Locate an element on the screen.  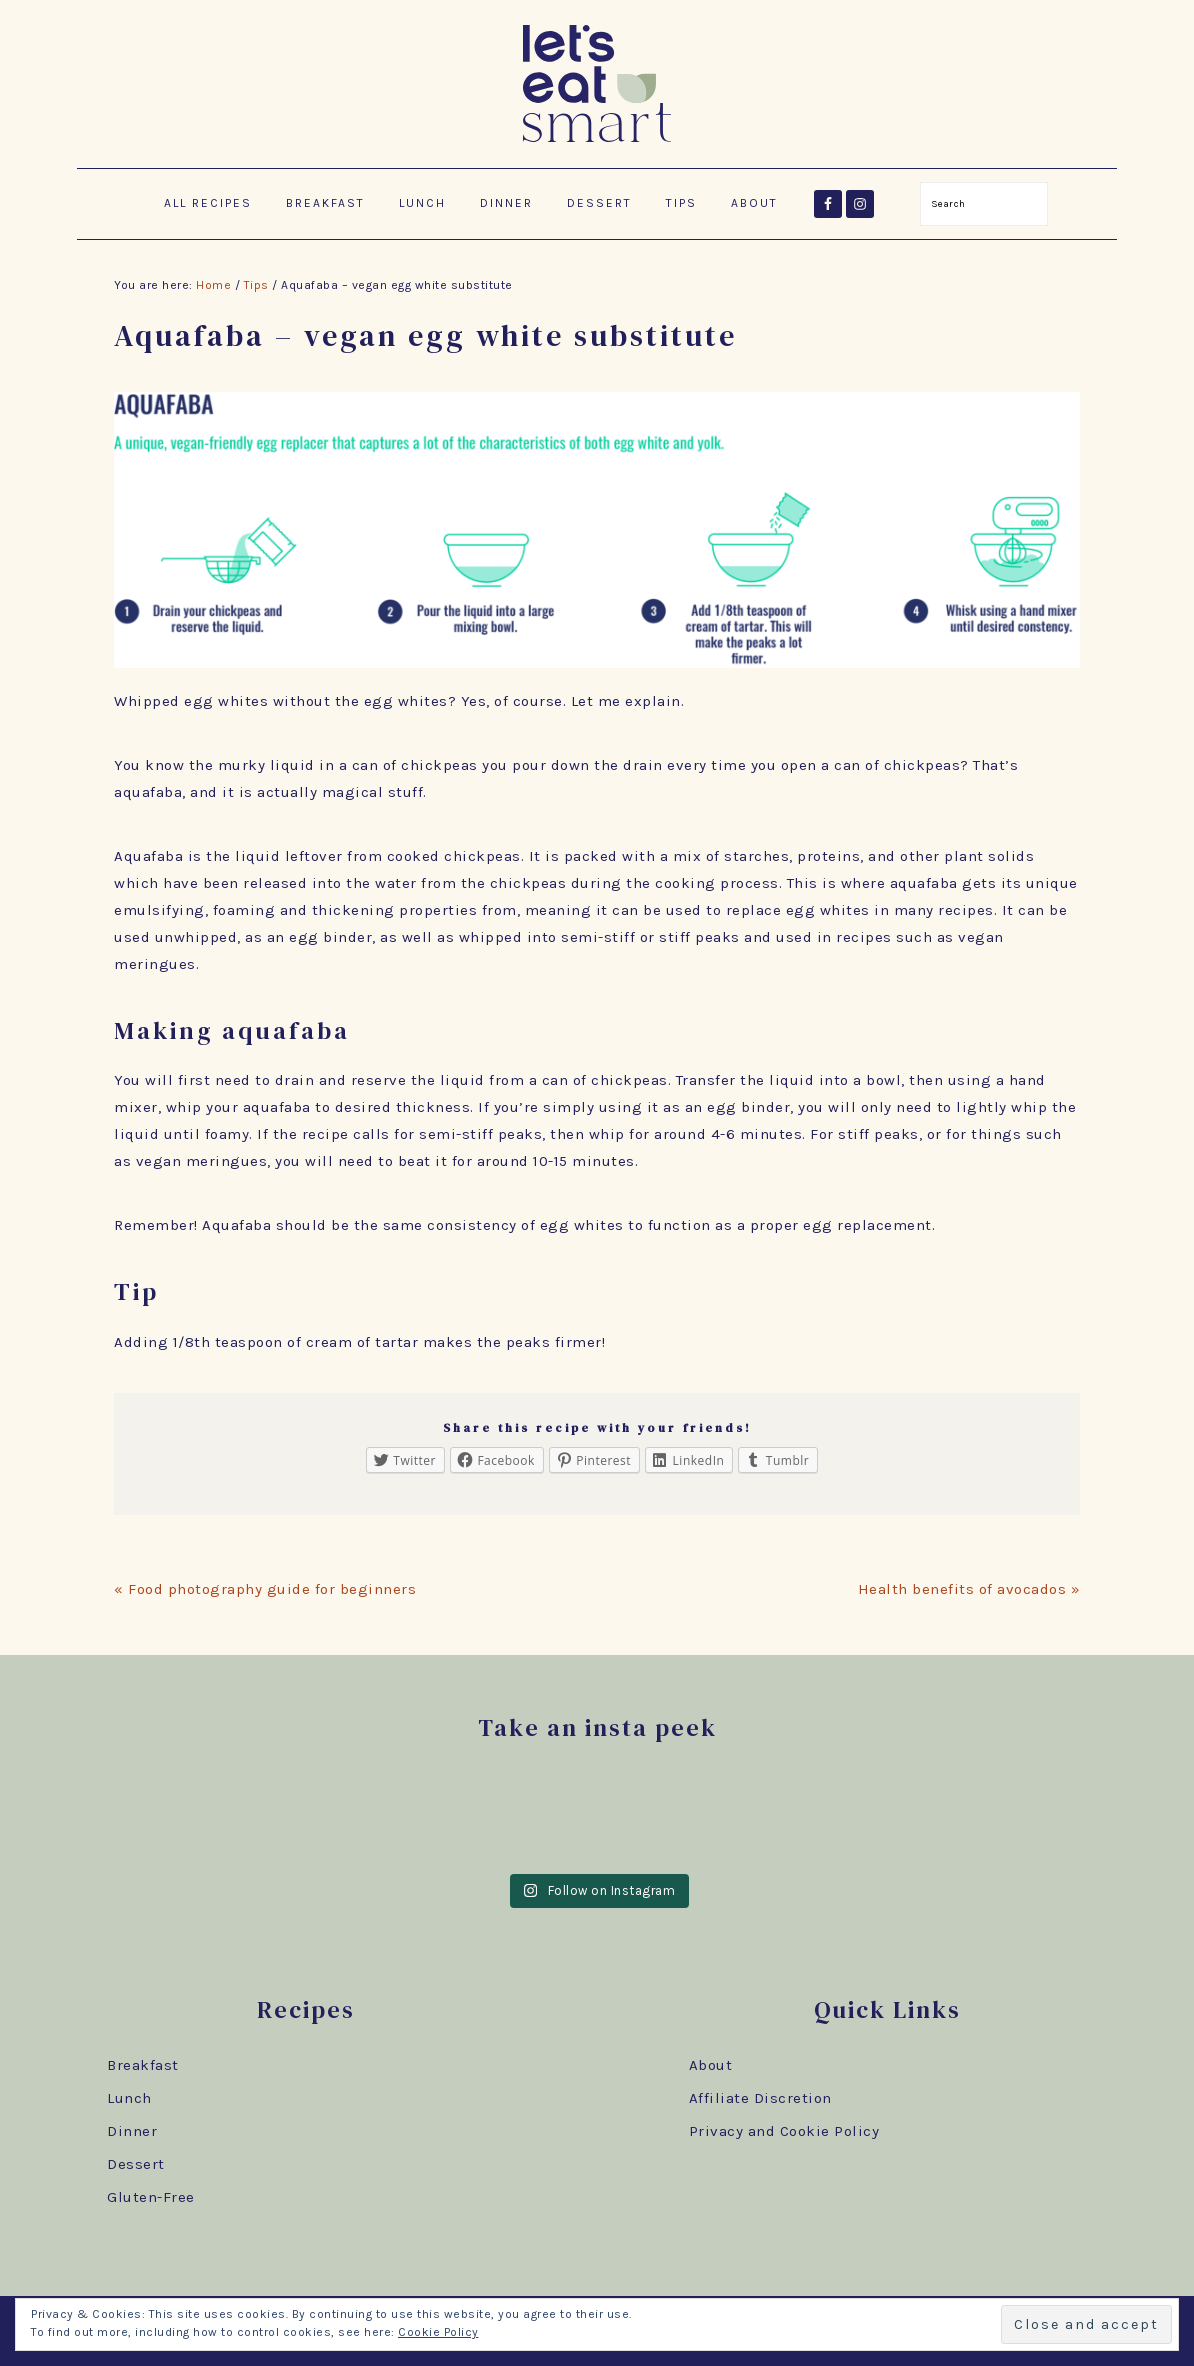
Affiliate Discretion is located at coordinates (760, 2098).